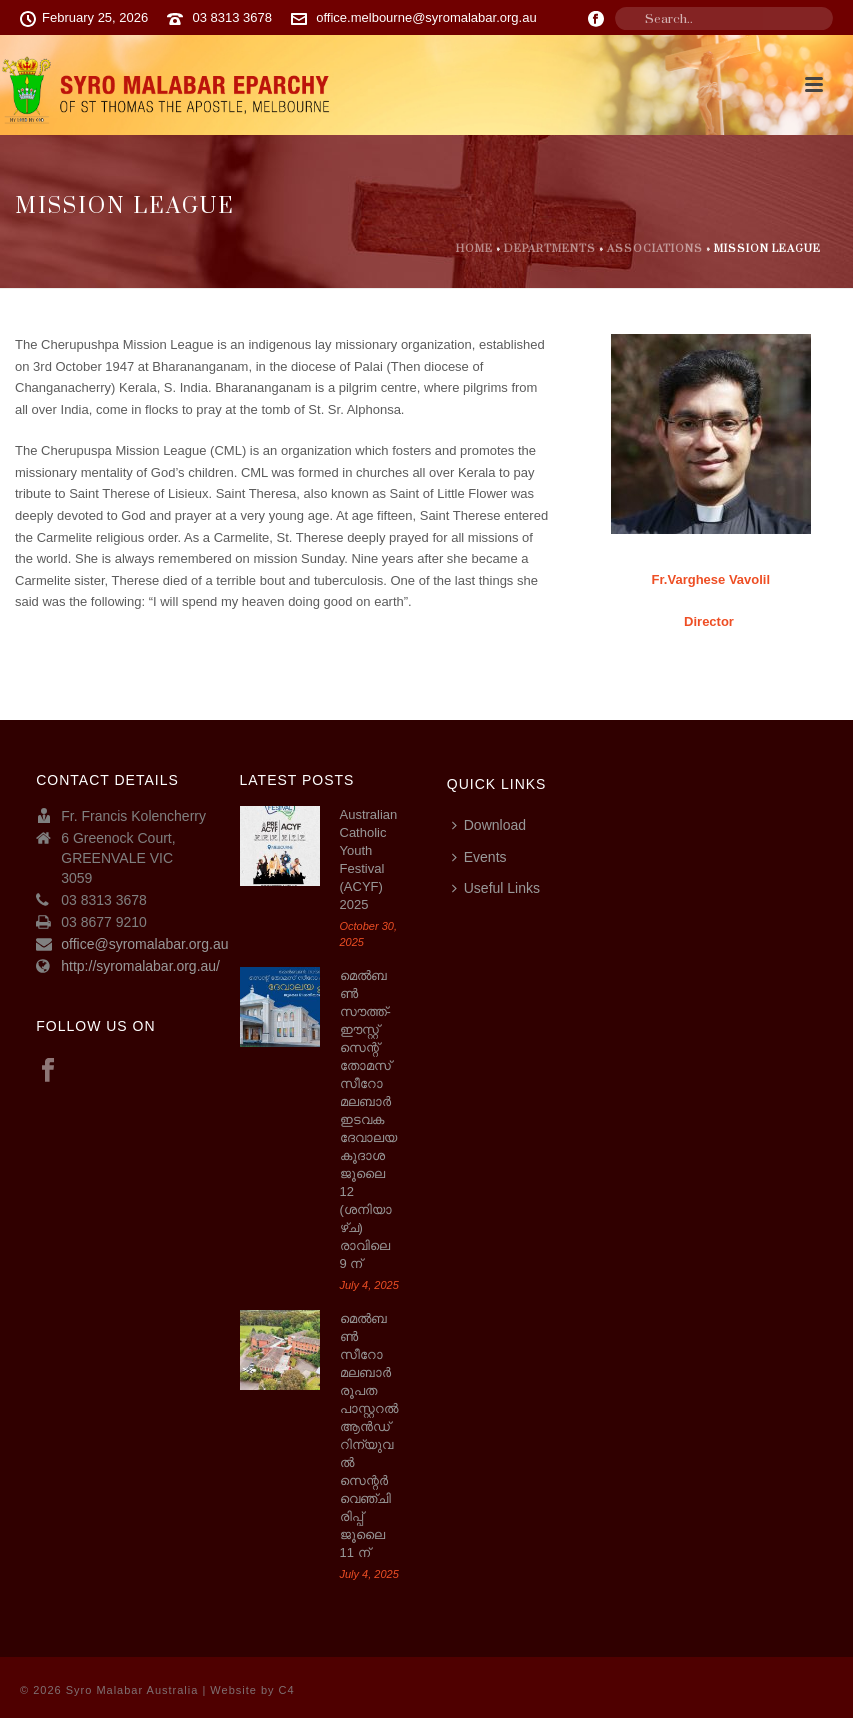 The height and width of the screenshot is (1718, 853). Describe the element at coordinates (144, 944) in the screenshot. I see `office@syromalabar.org.au` at that location.